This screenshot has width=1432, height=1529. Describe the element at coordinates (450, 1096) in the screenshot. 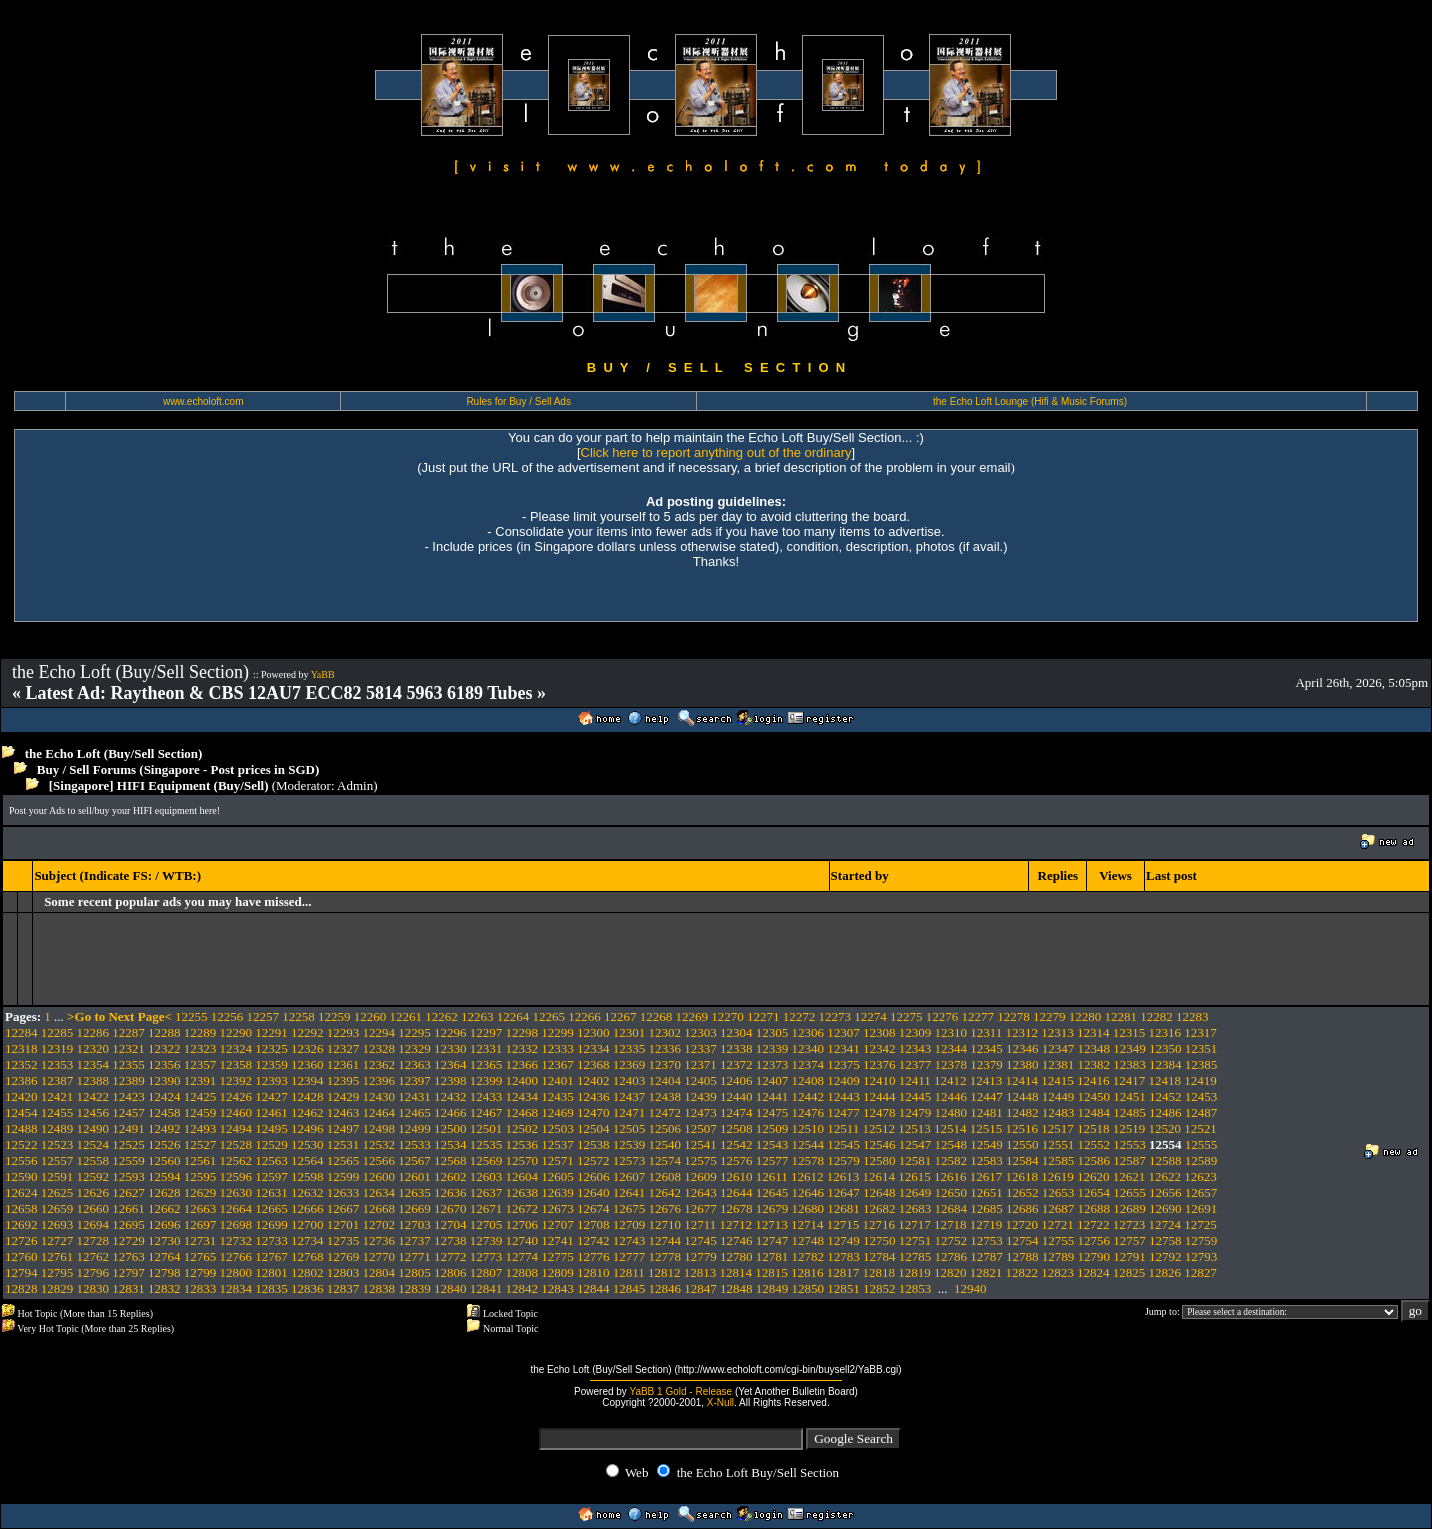

I see `12432` at that location.